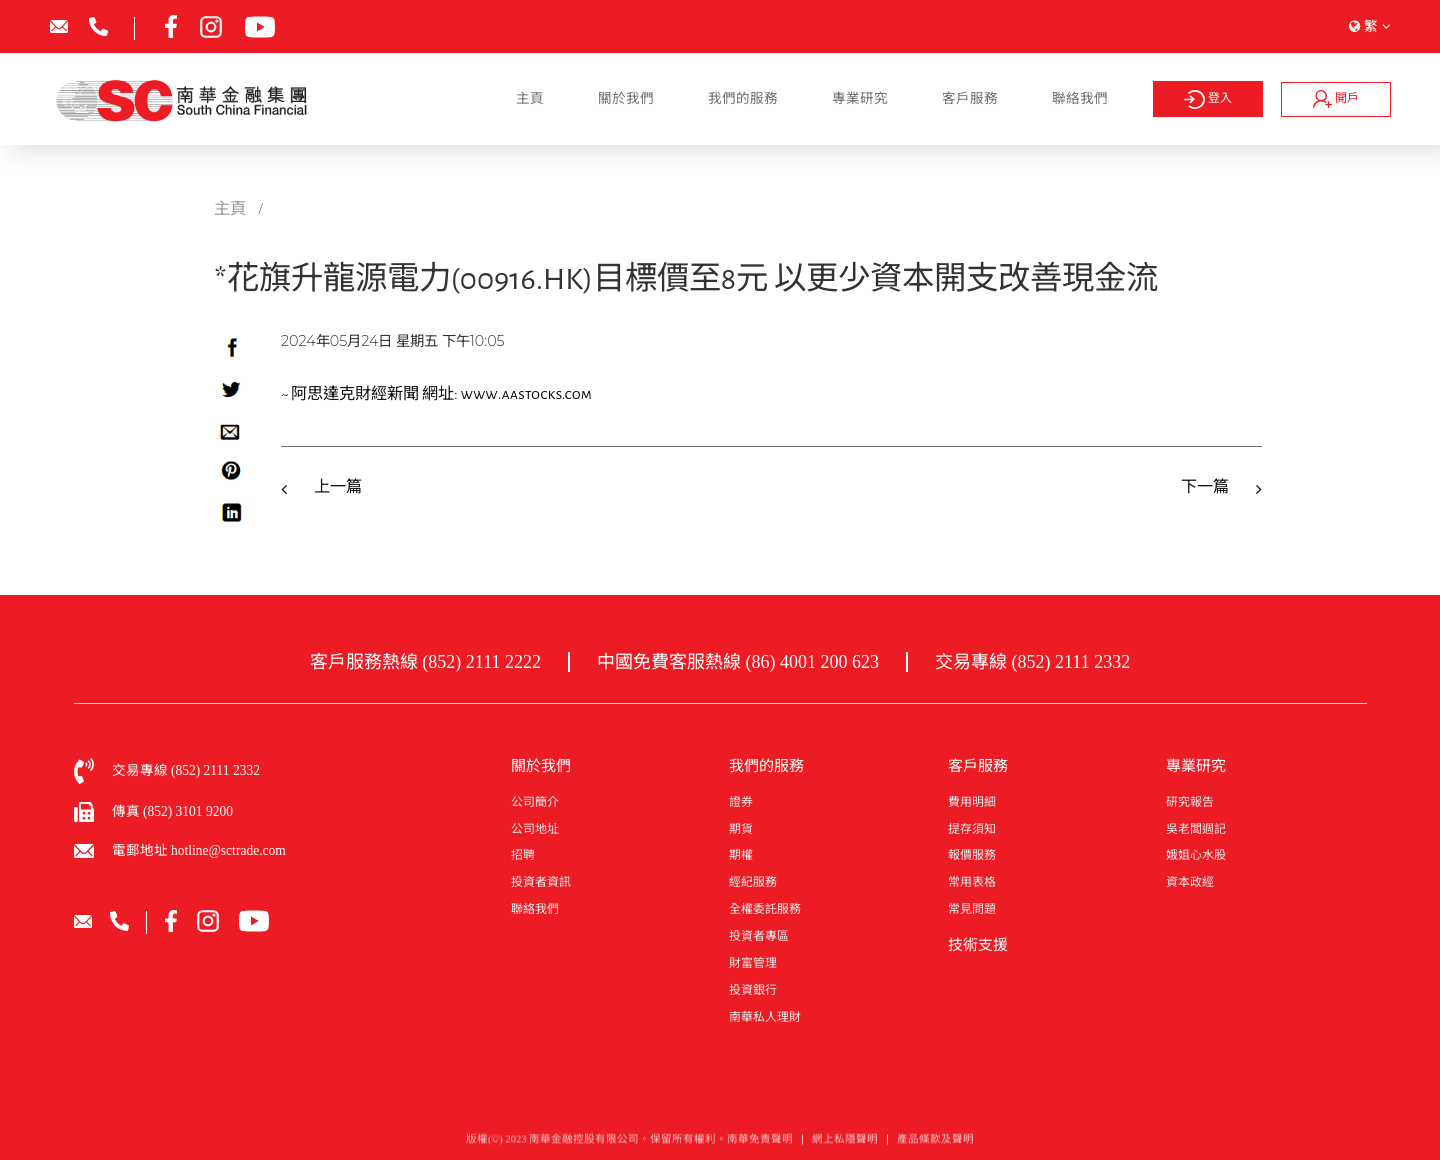 The width and height of the screenshot is (1440, 1160). What do you see at coordinates (1205, 487) in the screenshot?
I see `下一篇` at bounding box center [1205, 487].